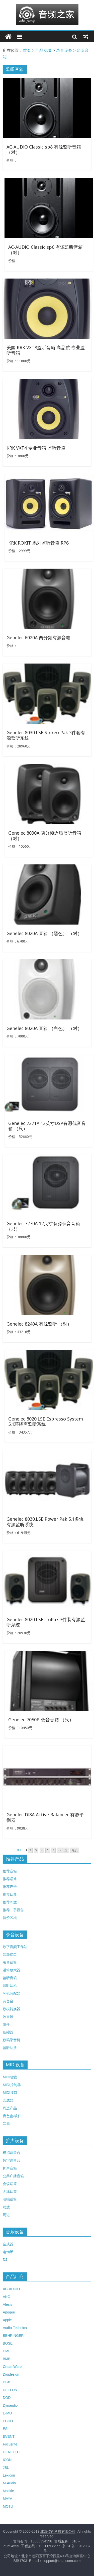  Describe the element at coordinates (75, 1850) in the screenshot. I see `尾页` at that location.